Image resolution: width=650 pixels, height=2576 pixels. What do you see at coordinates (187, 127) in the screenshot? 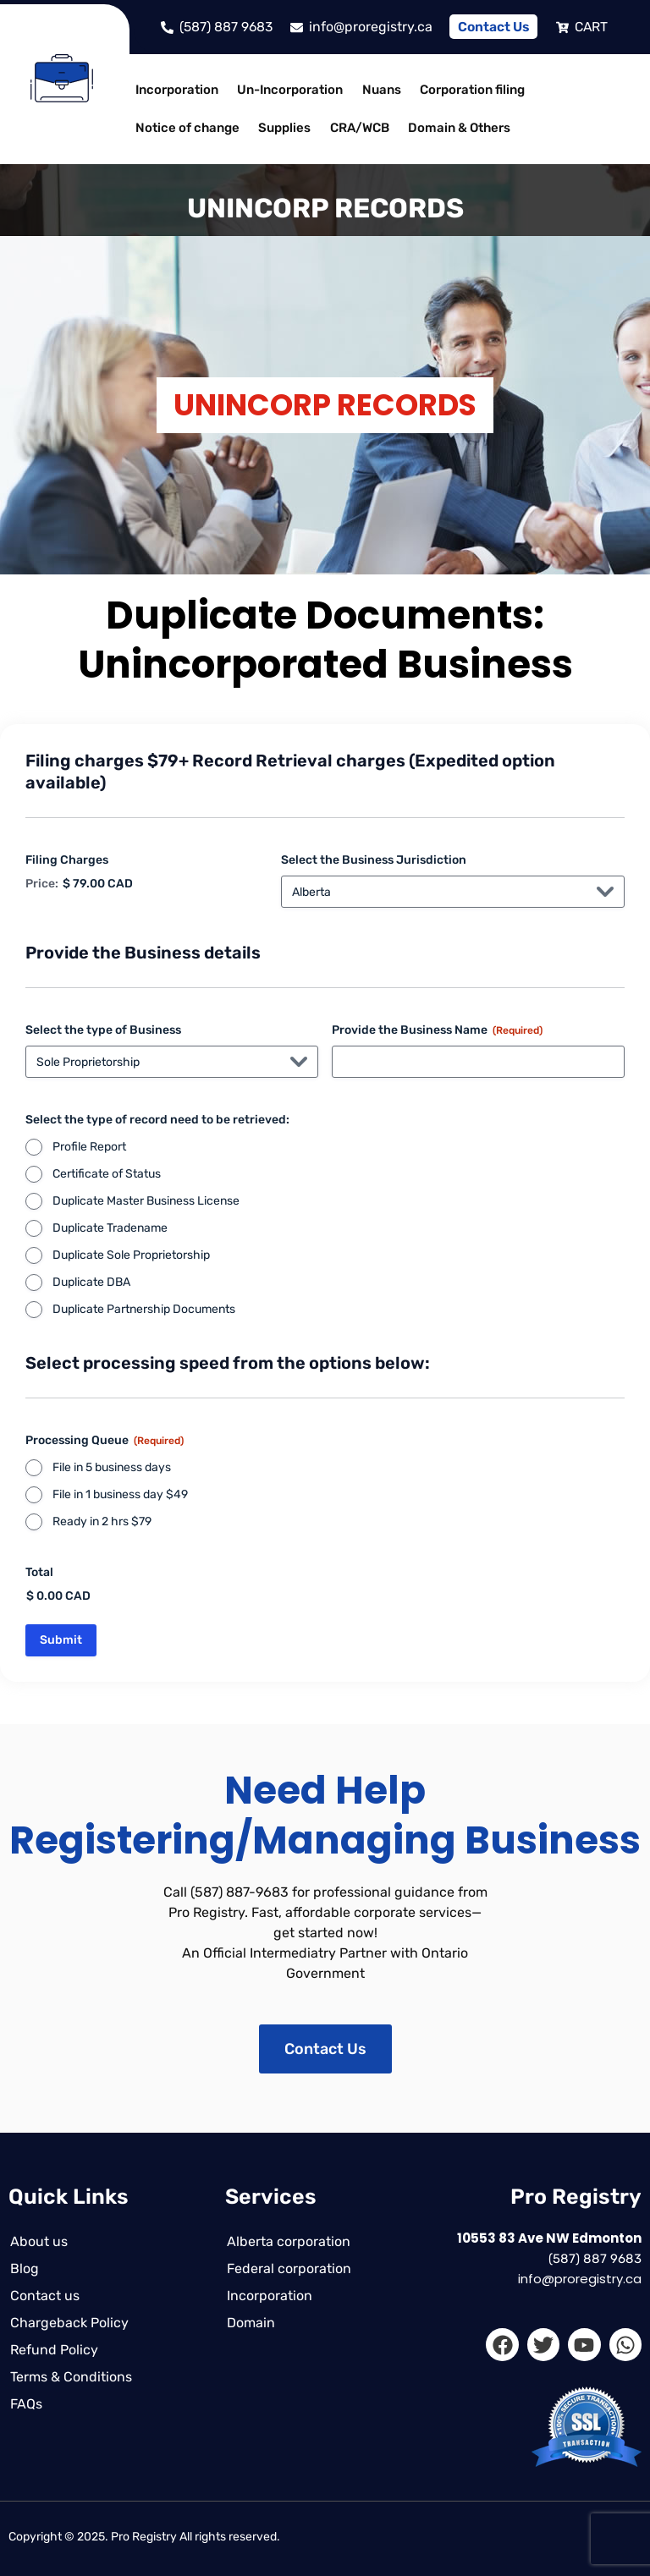
I see `Notice of change` at bounding box center [187, 127].